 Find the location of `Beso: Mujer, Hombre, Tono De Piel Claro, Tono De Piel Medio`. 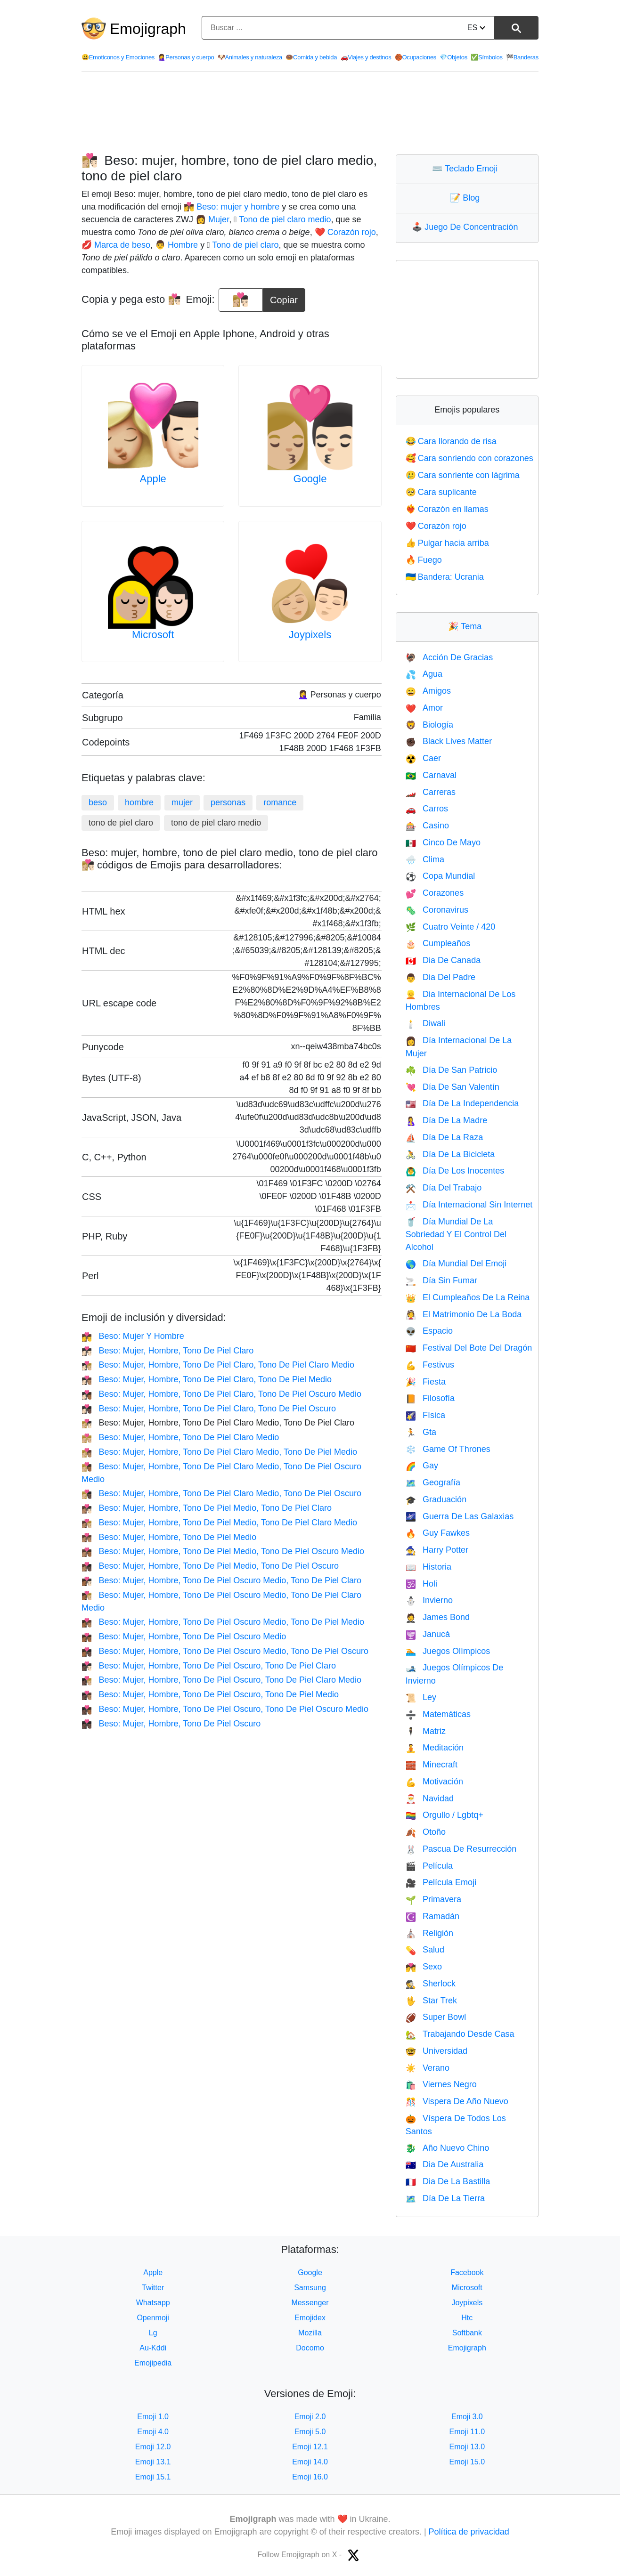

Beso: Mujer, Hombre, Tono De Piel Claro, Tono De Piel Medio is located at coordinates (207, 1379).